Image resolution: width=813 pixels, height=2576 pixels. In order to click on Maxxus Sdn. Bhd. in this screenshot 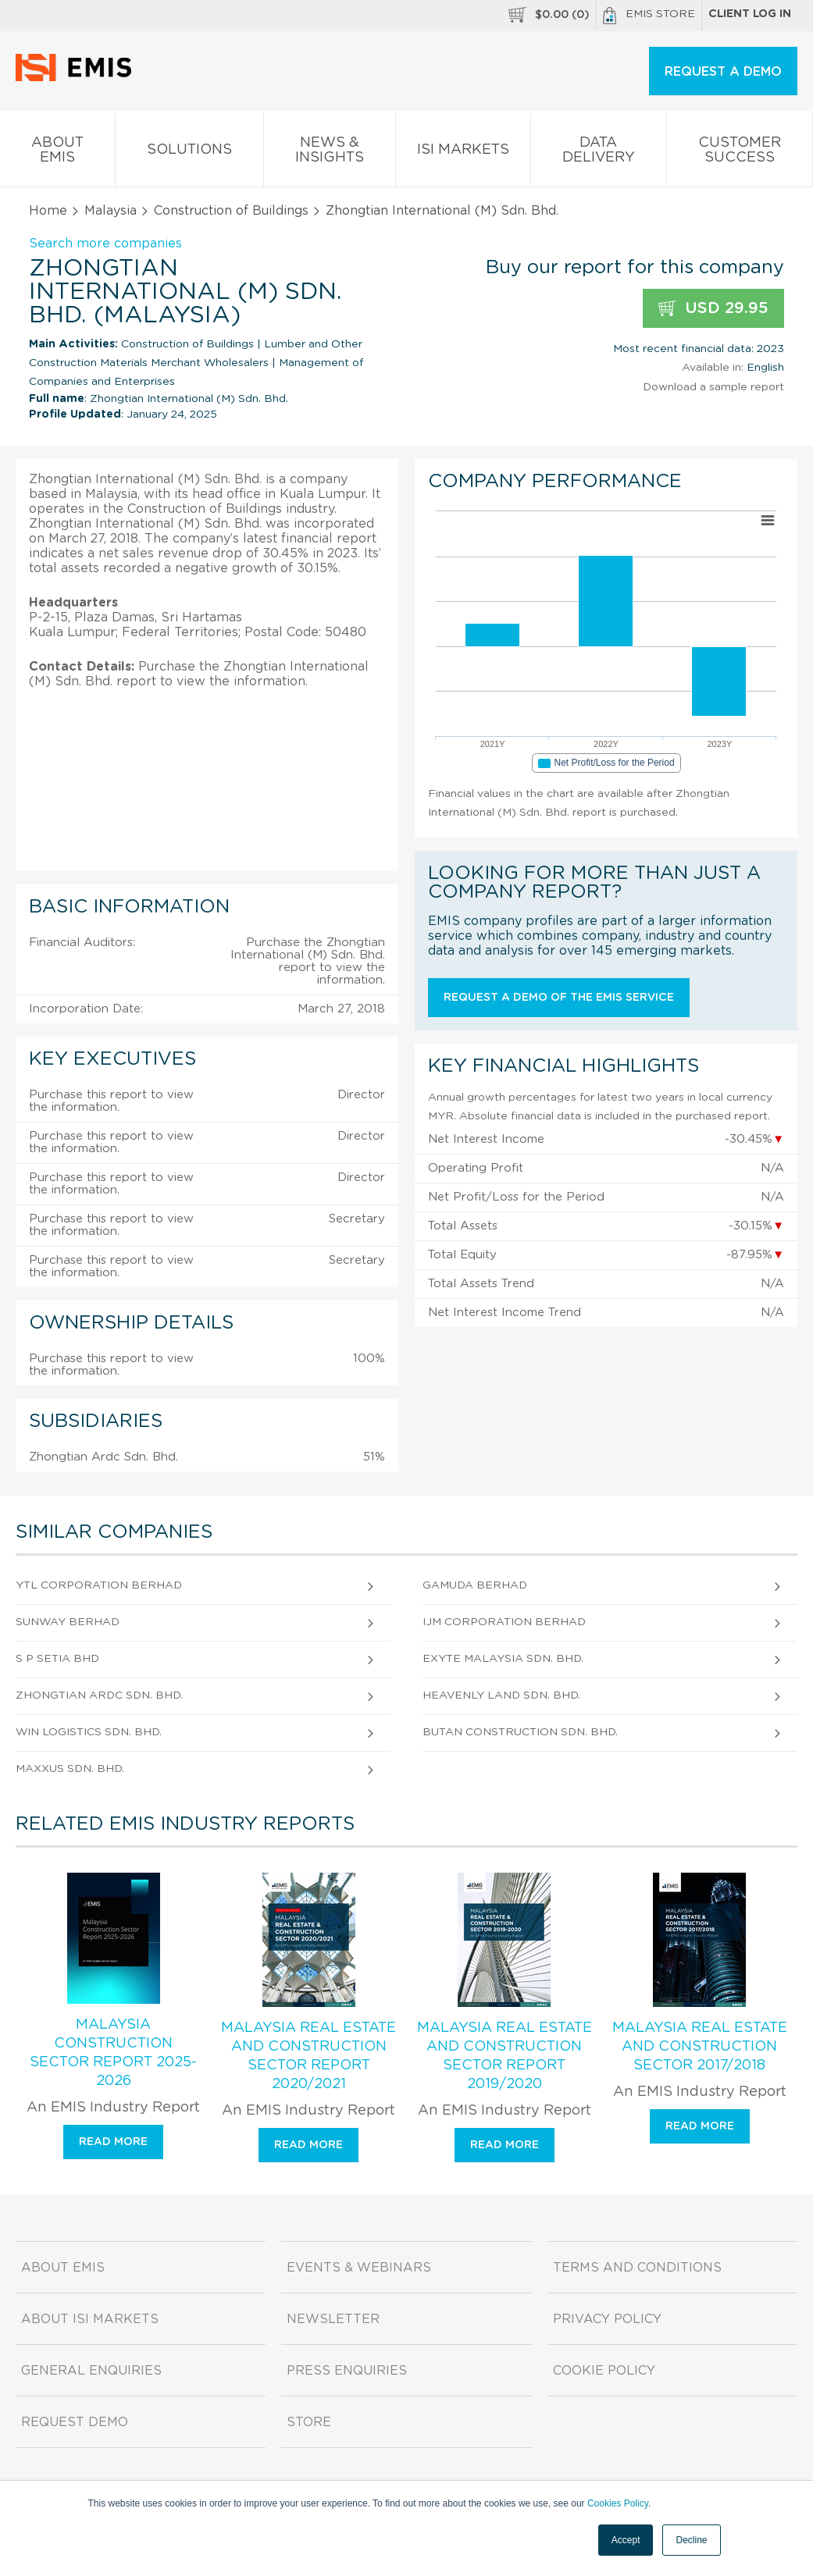, I will do `click(70, 1768)`.